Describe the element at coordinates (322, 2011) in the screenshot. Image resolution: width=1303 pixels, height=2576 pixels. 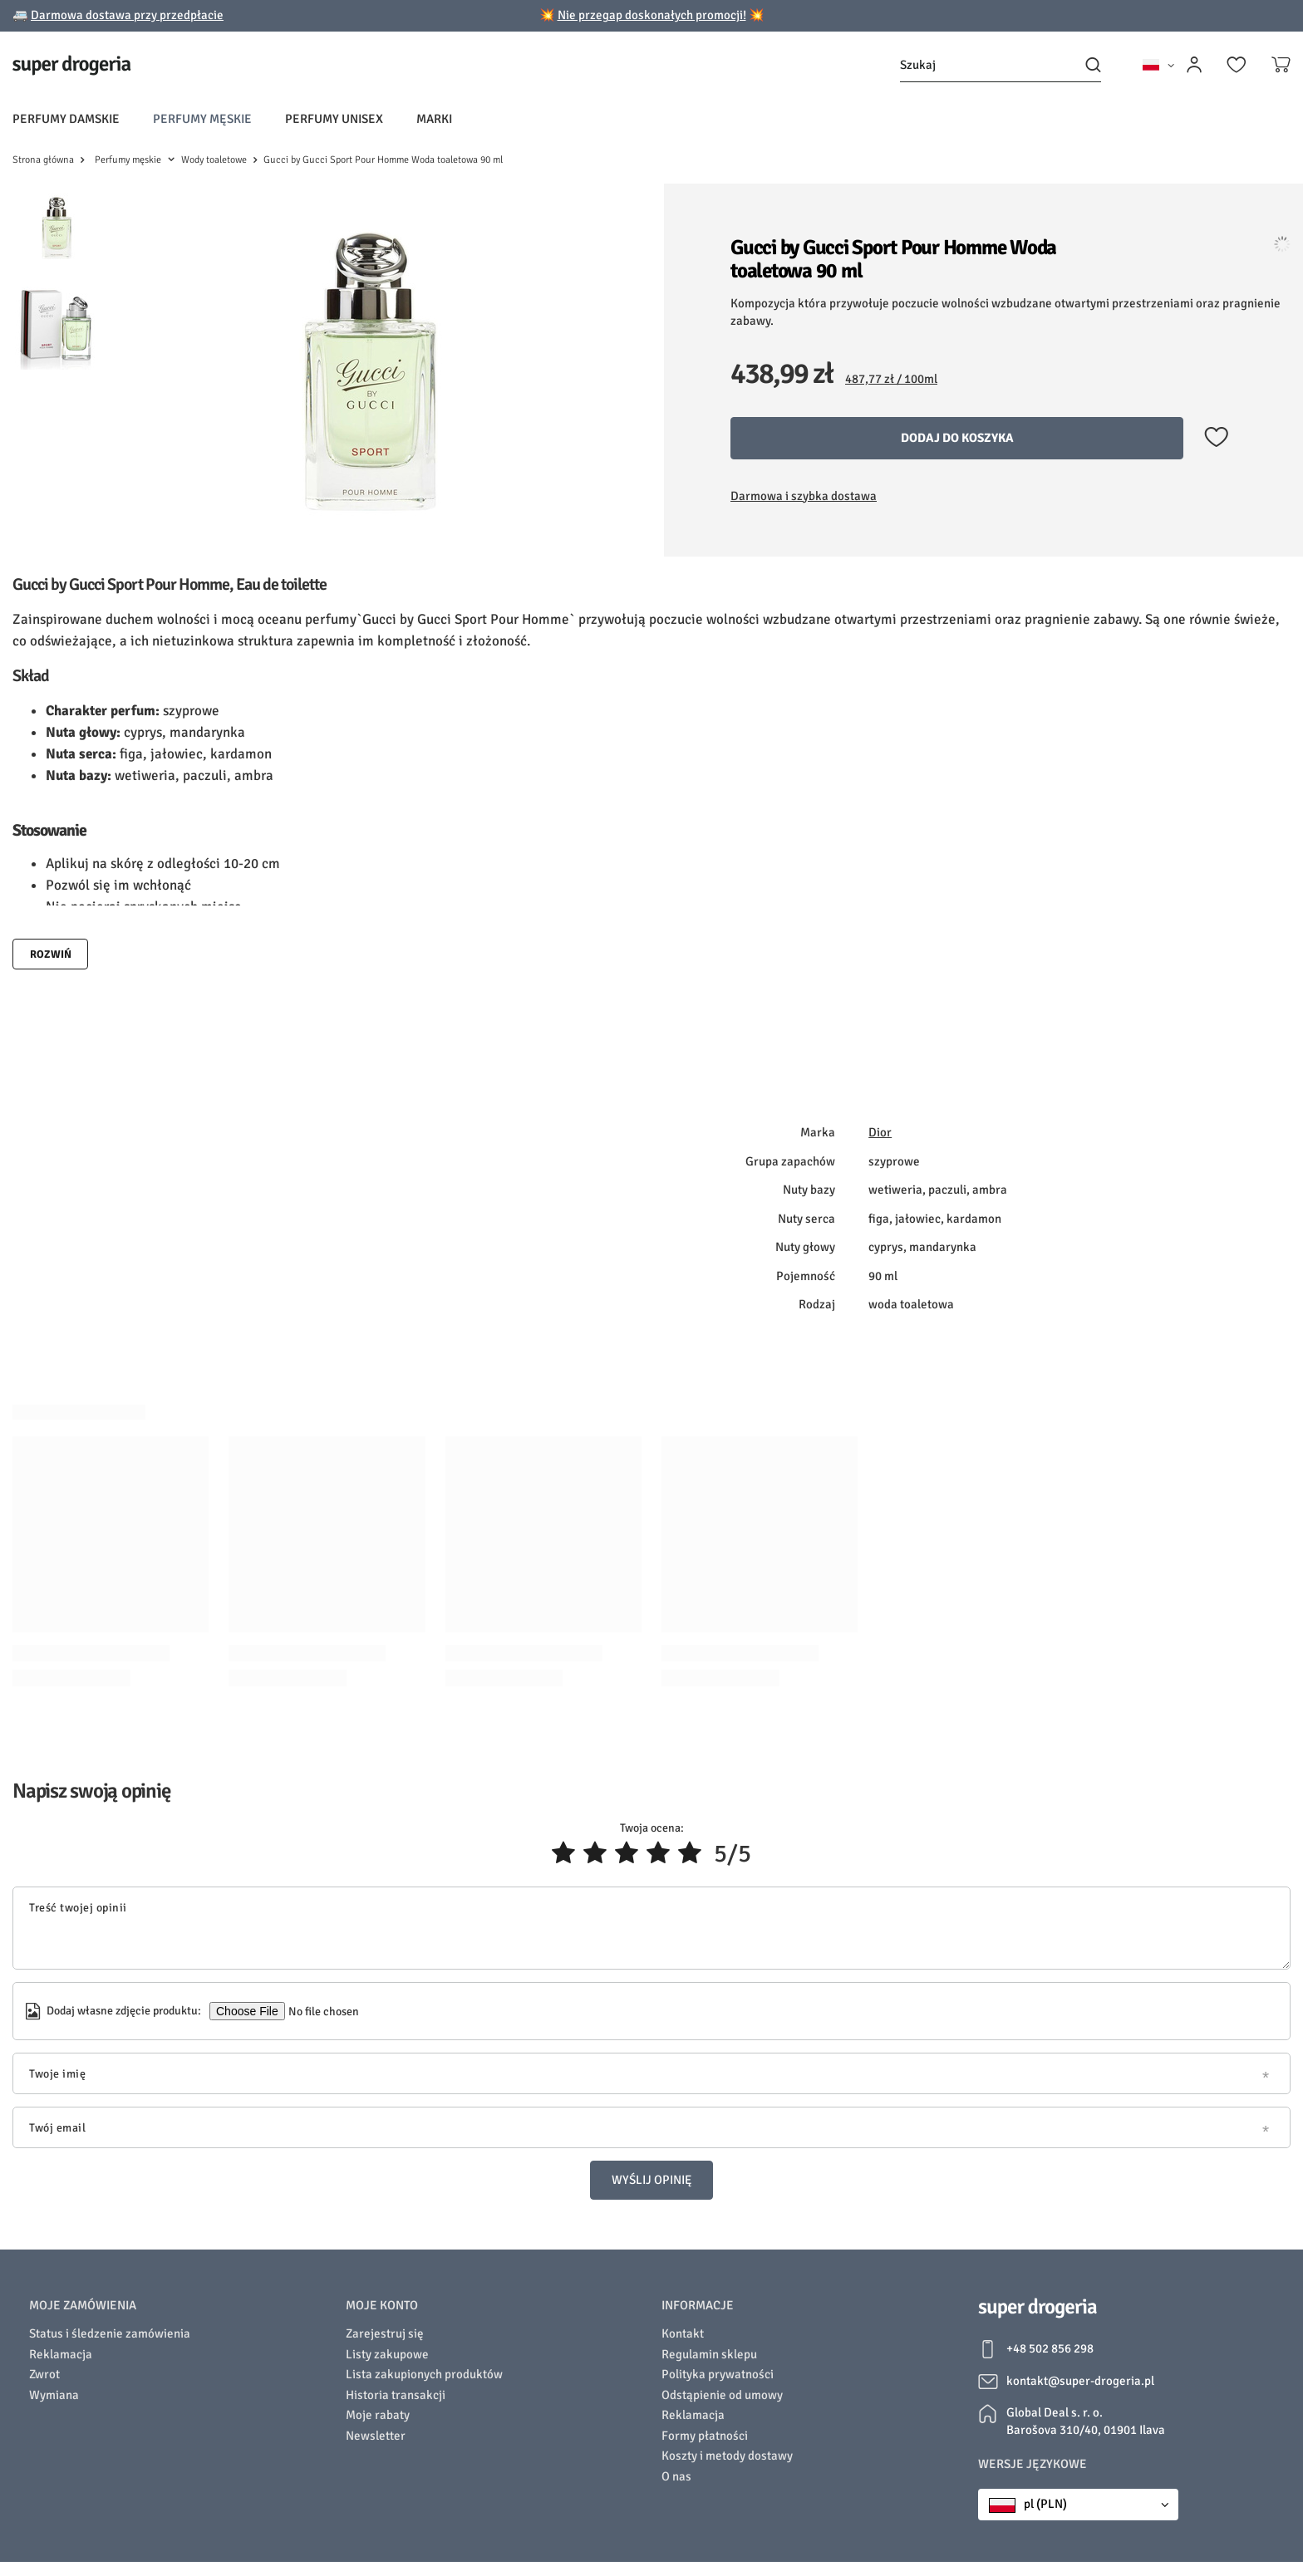
I see `[Dodaj własne zdjęcie produktu]` at that location.